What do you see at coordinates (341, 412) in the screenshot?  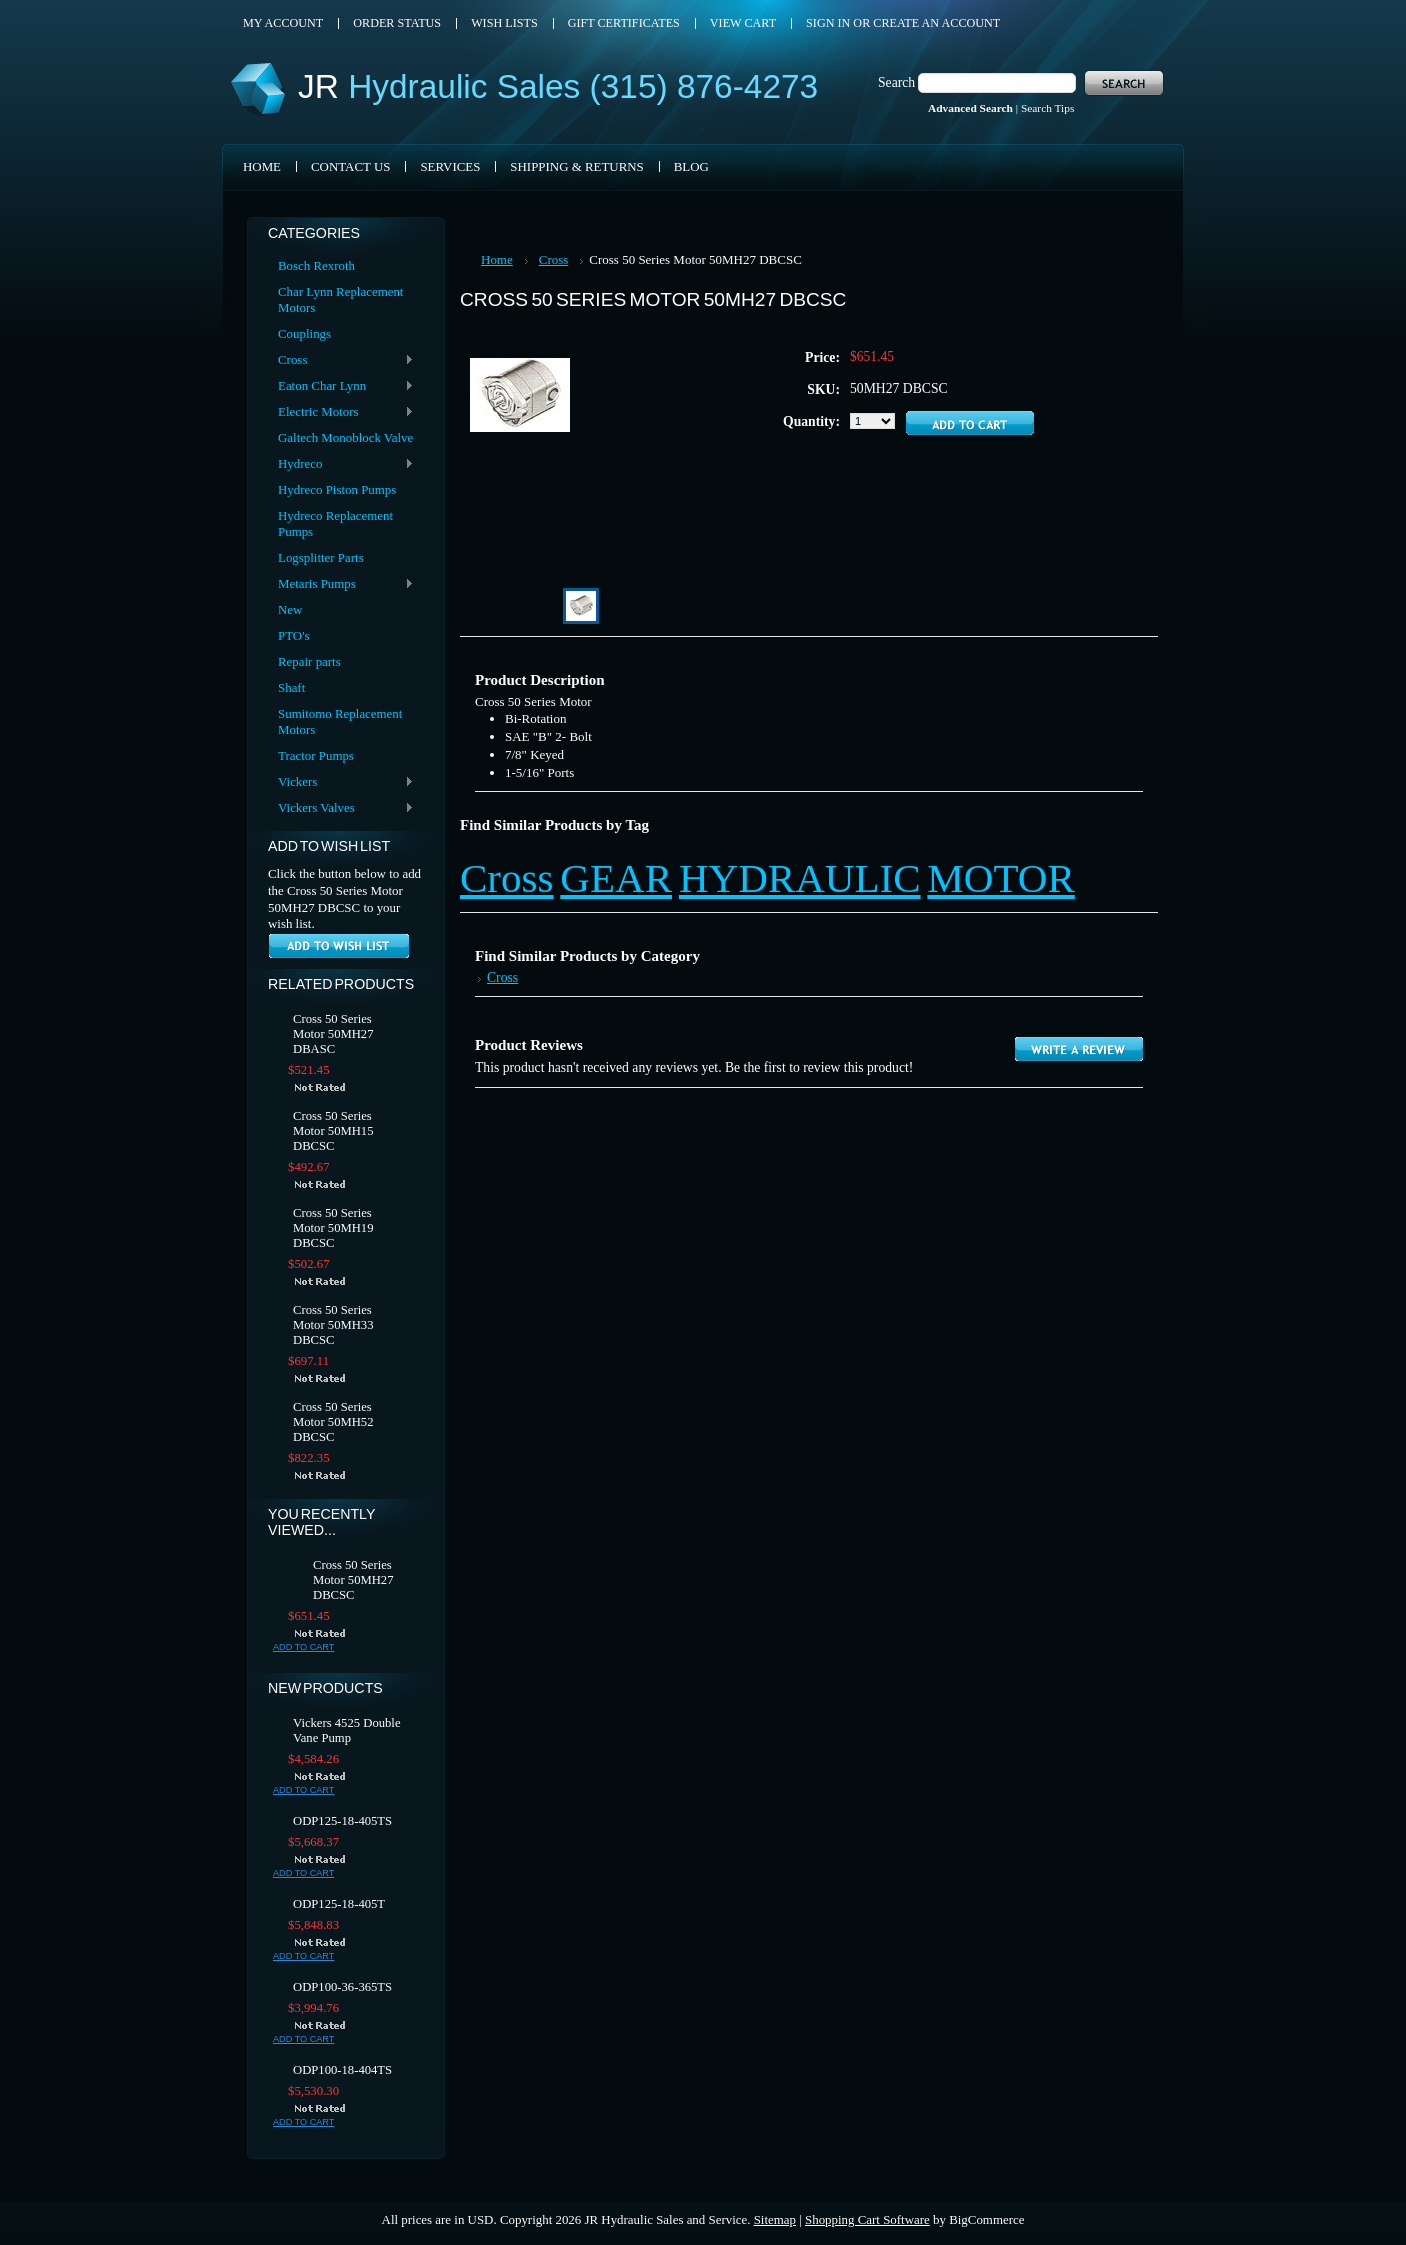 I see `Electric Motors` at bounding box center [341, 412].